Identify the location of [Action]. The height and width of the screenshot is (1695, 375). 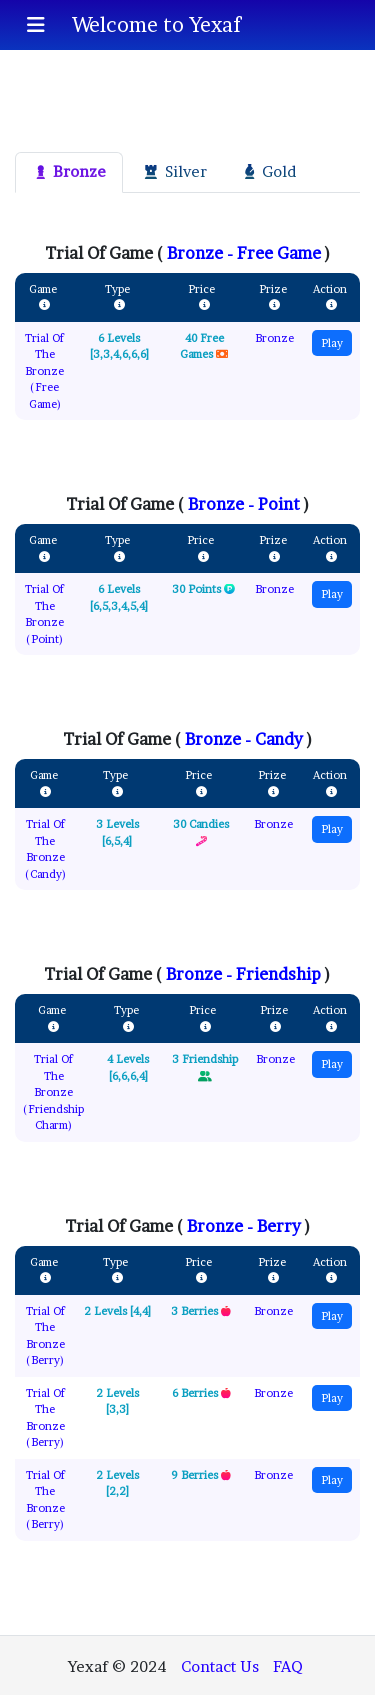
(331, 305).